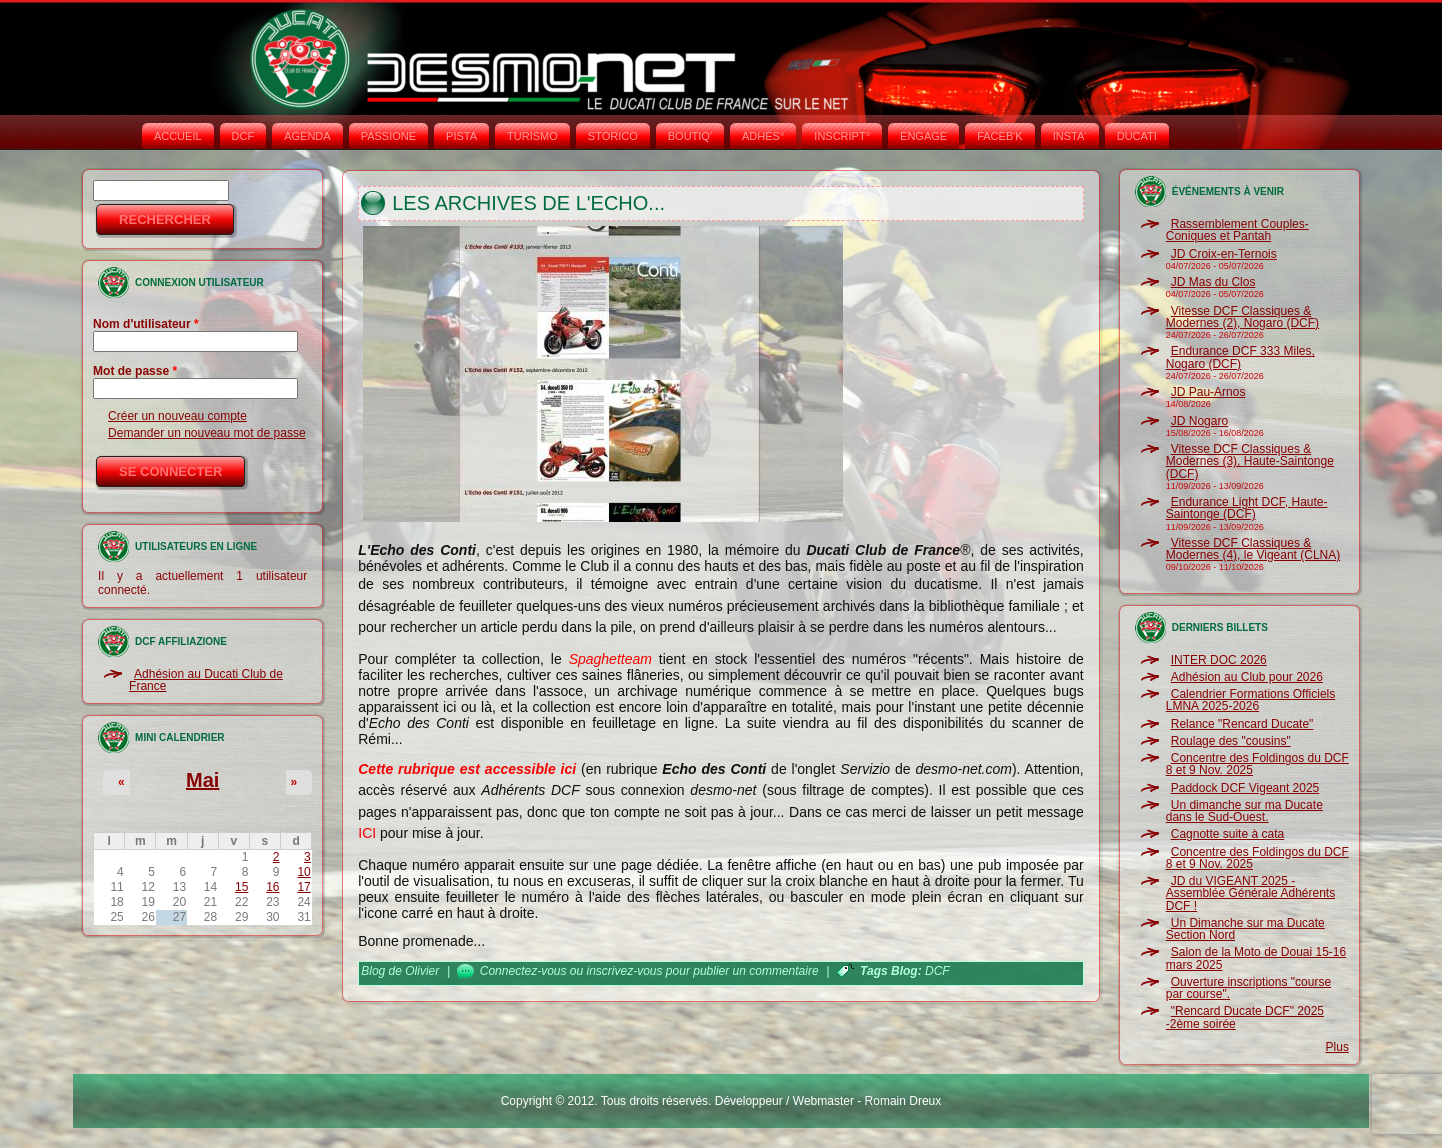  What do you see at coordinates (1224, 254) in the screenshot?
I see `JD Croix-en-Ternois` at bounding box center [1224, 254].